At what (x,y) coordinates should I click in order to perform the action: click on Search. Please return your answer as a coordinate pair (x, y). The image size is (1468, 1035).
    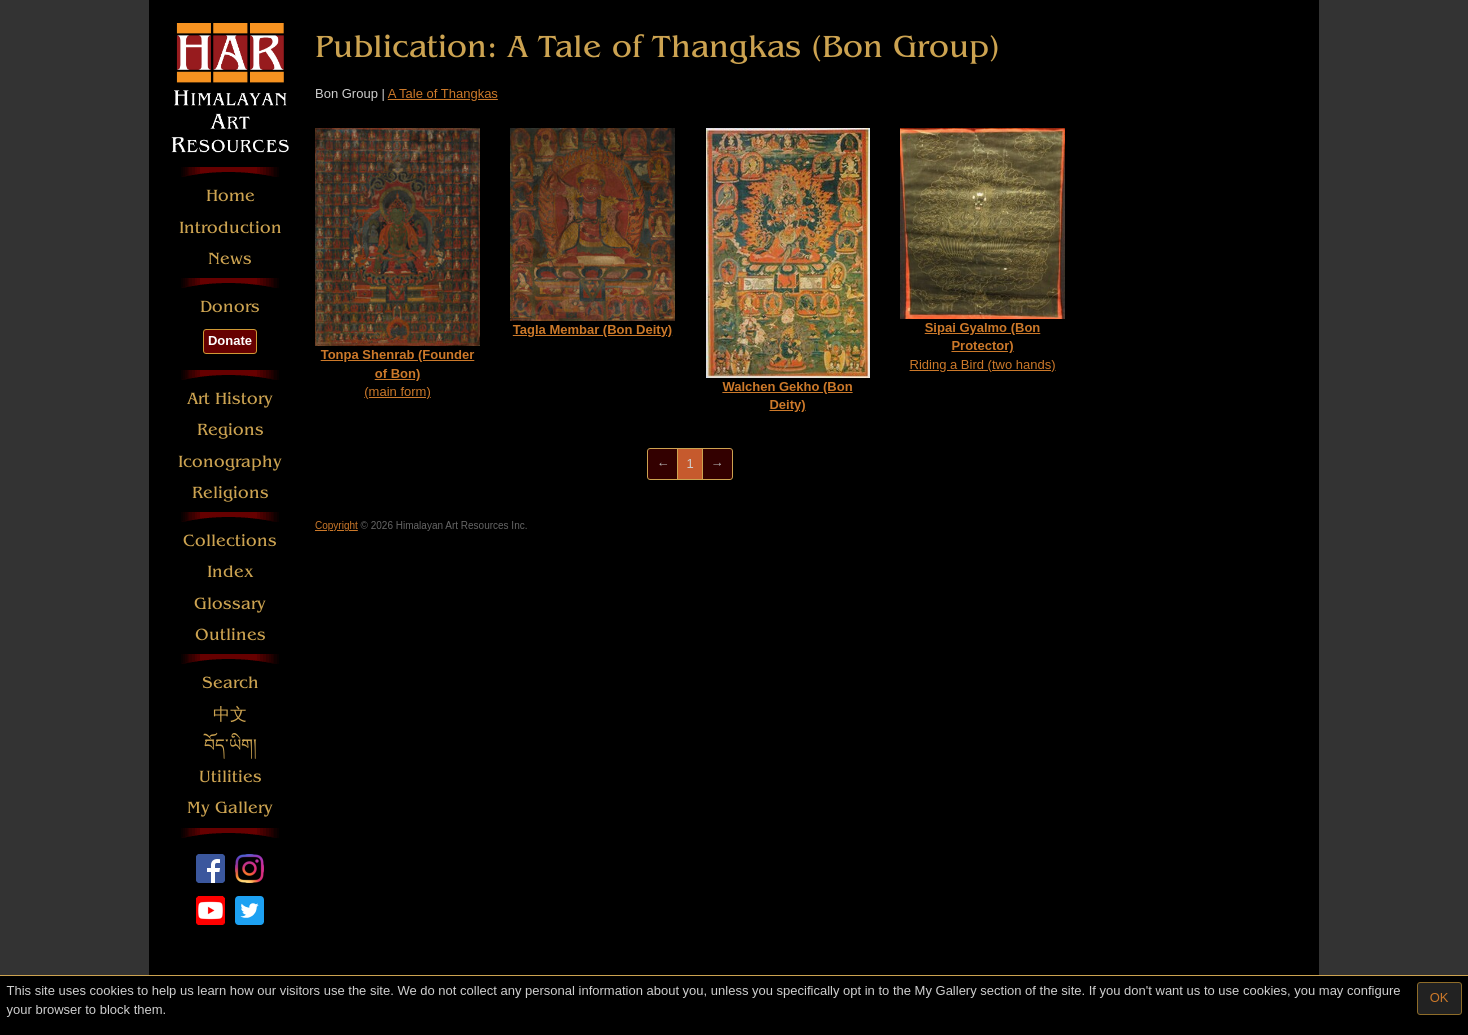
    Looking at the image, I should click on (230, 682).